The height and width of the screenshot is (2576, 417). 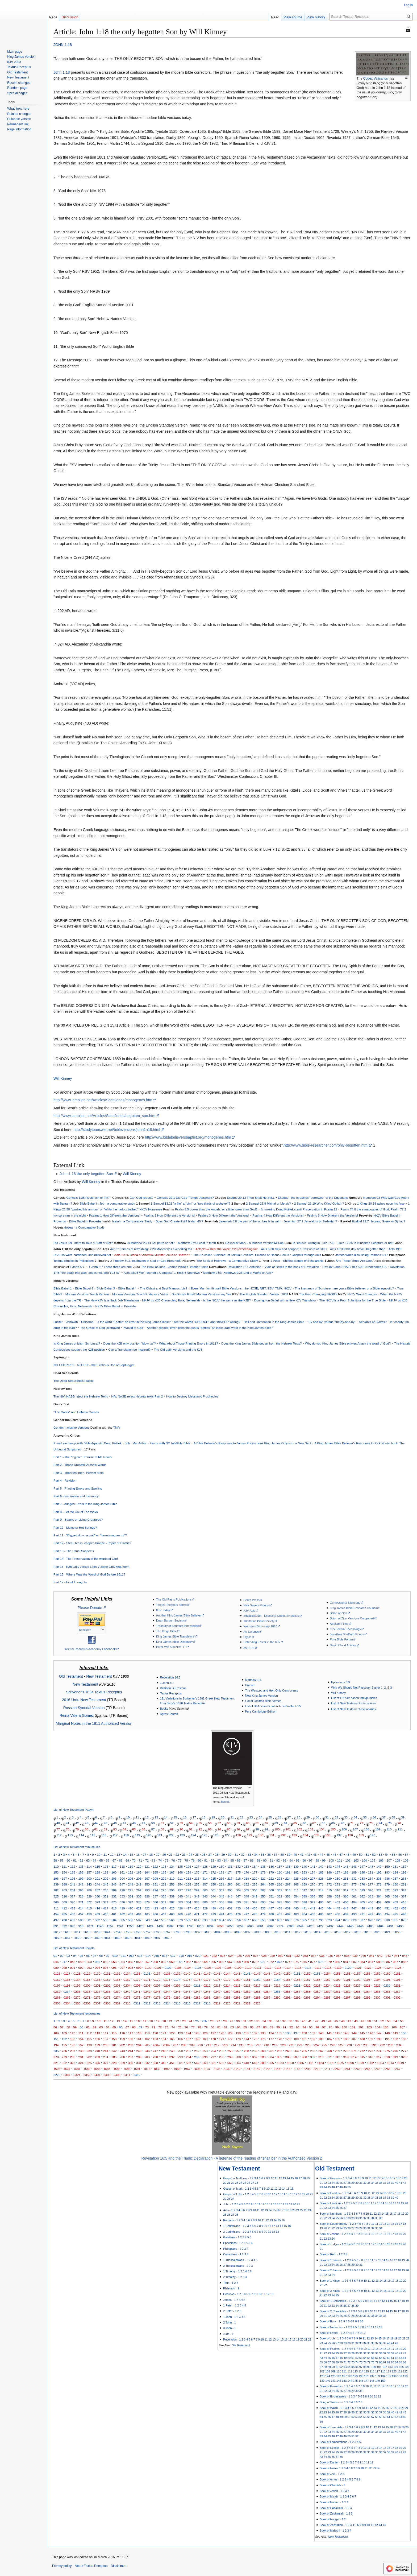 I want to click on 132, so click(x=283, y=1835).